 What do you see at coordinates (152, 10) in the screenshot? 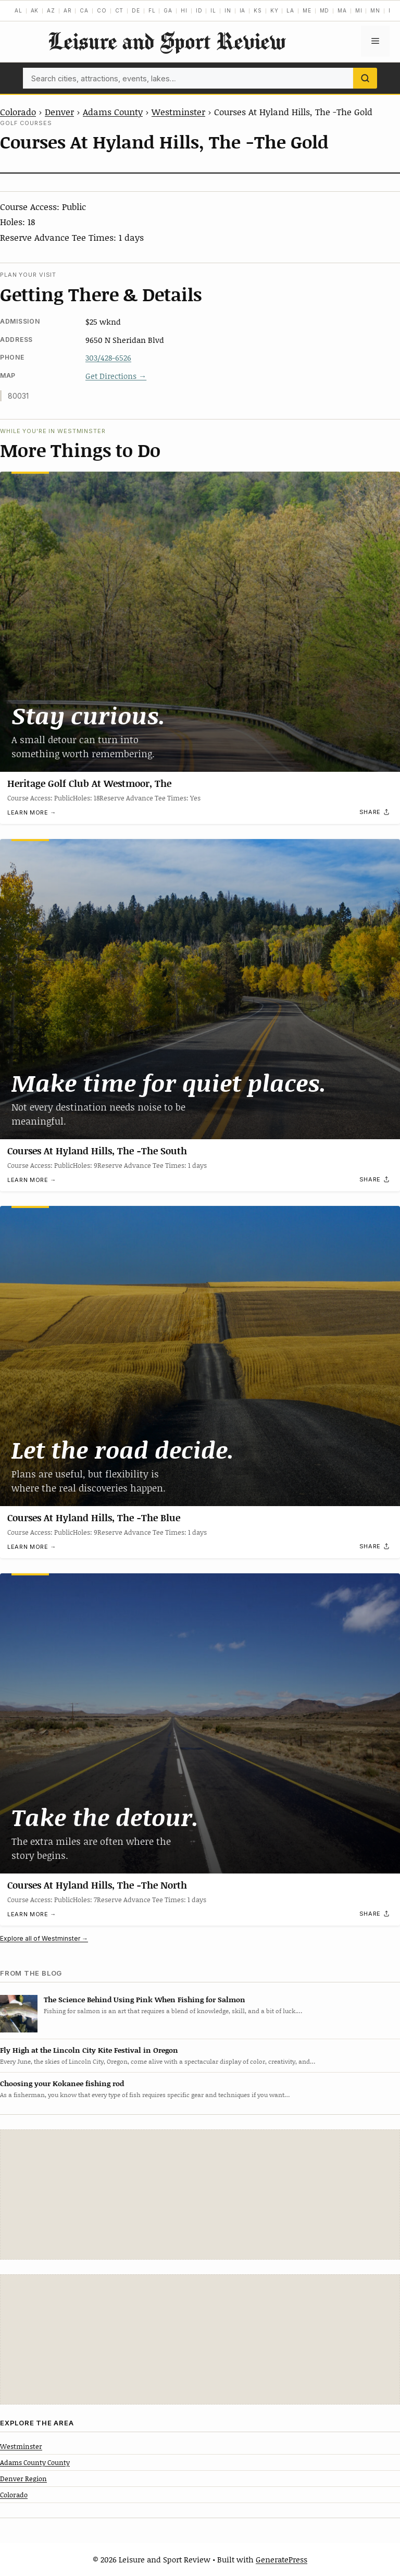
I see `FL` at bounding box center [152, 10].